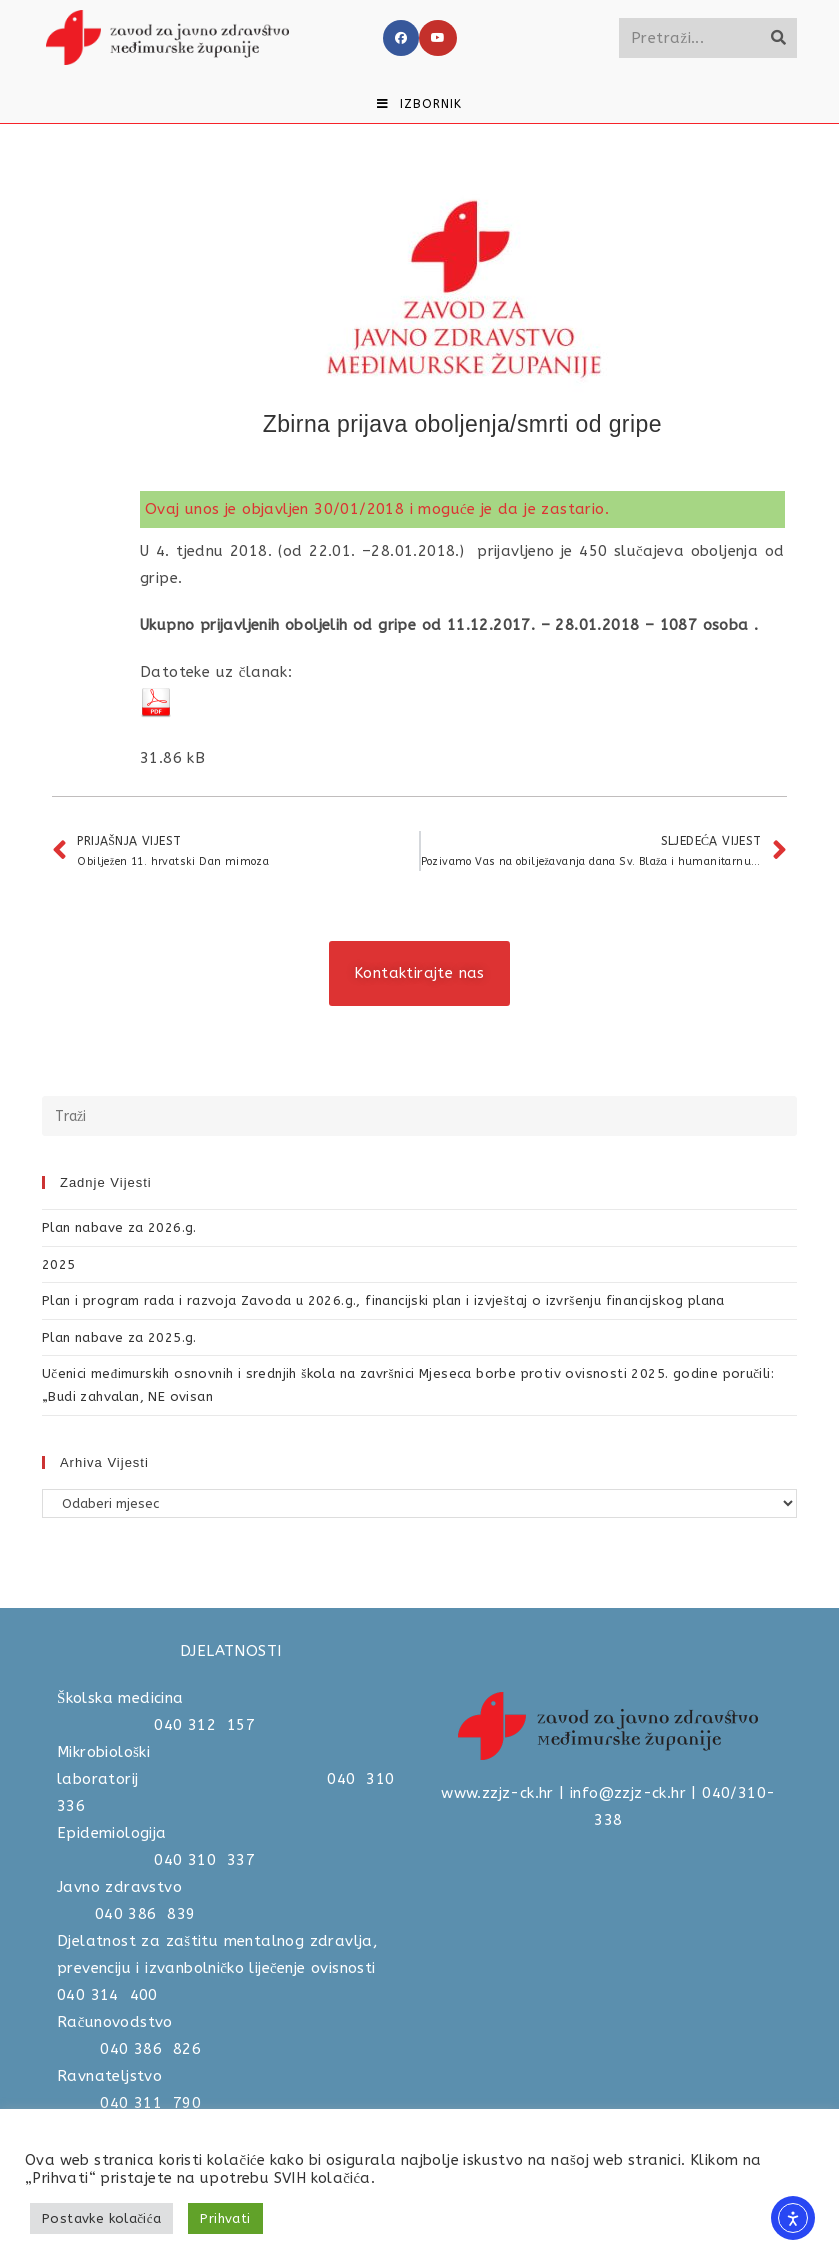  I want to click on [Facebook], so click(401, 38).